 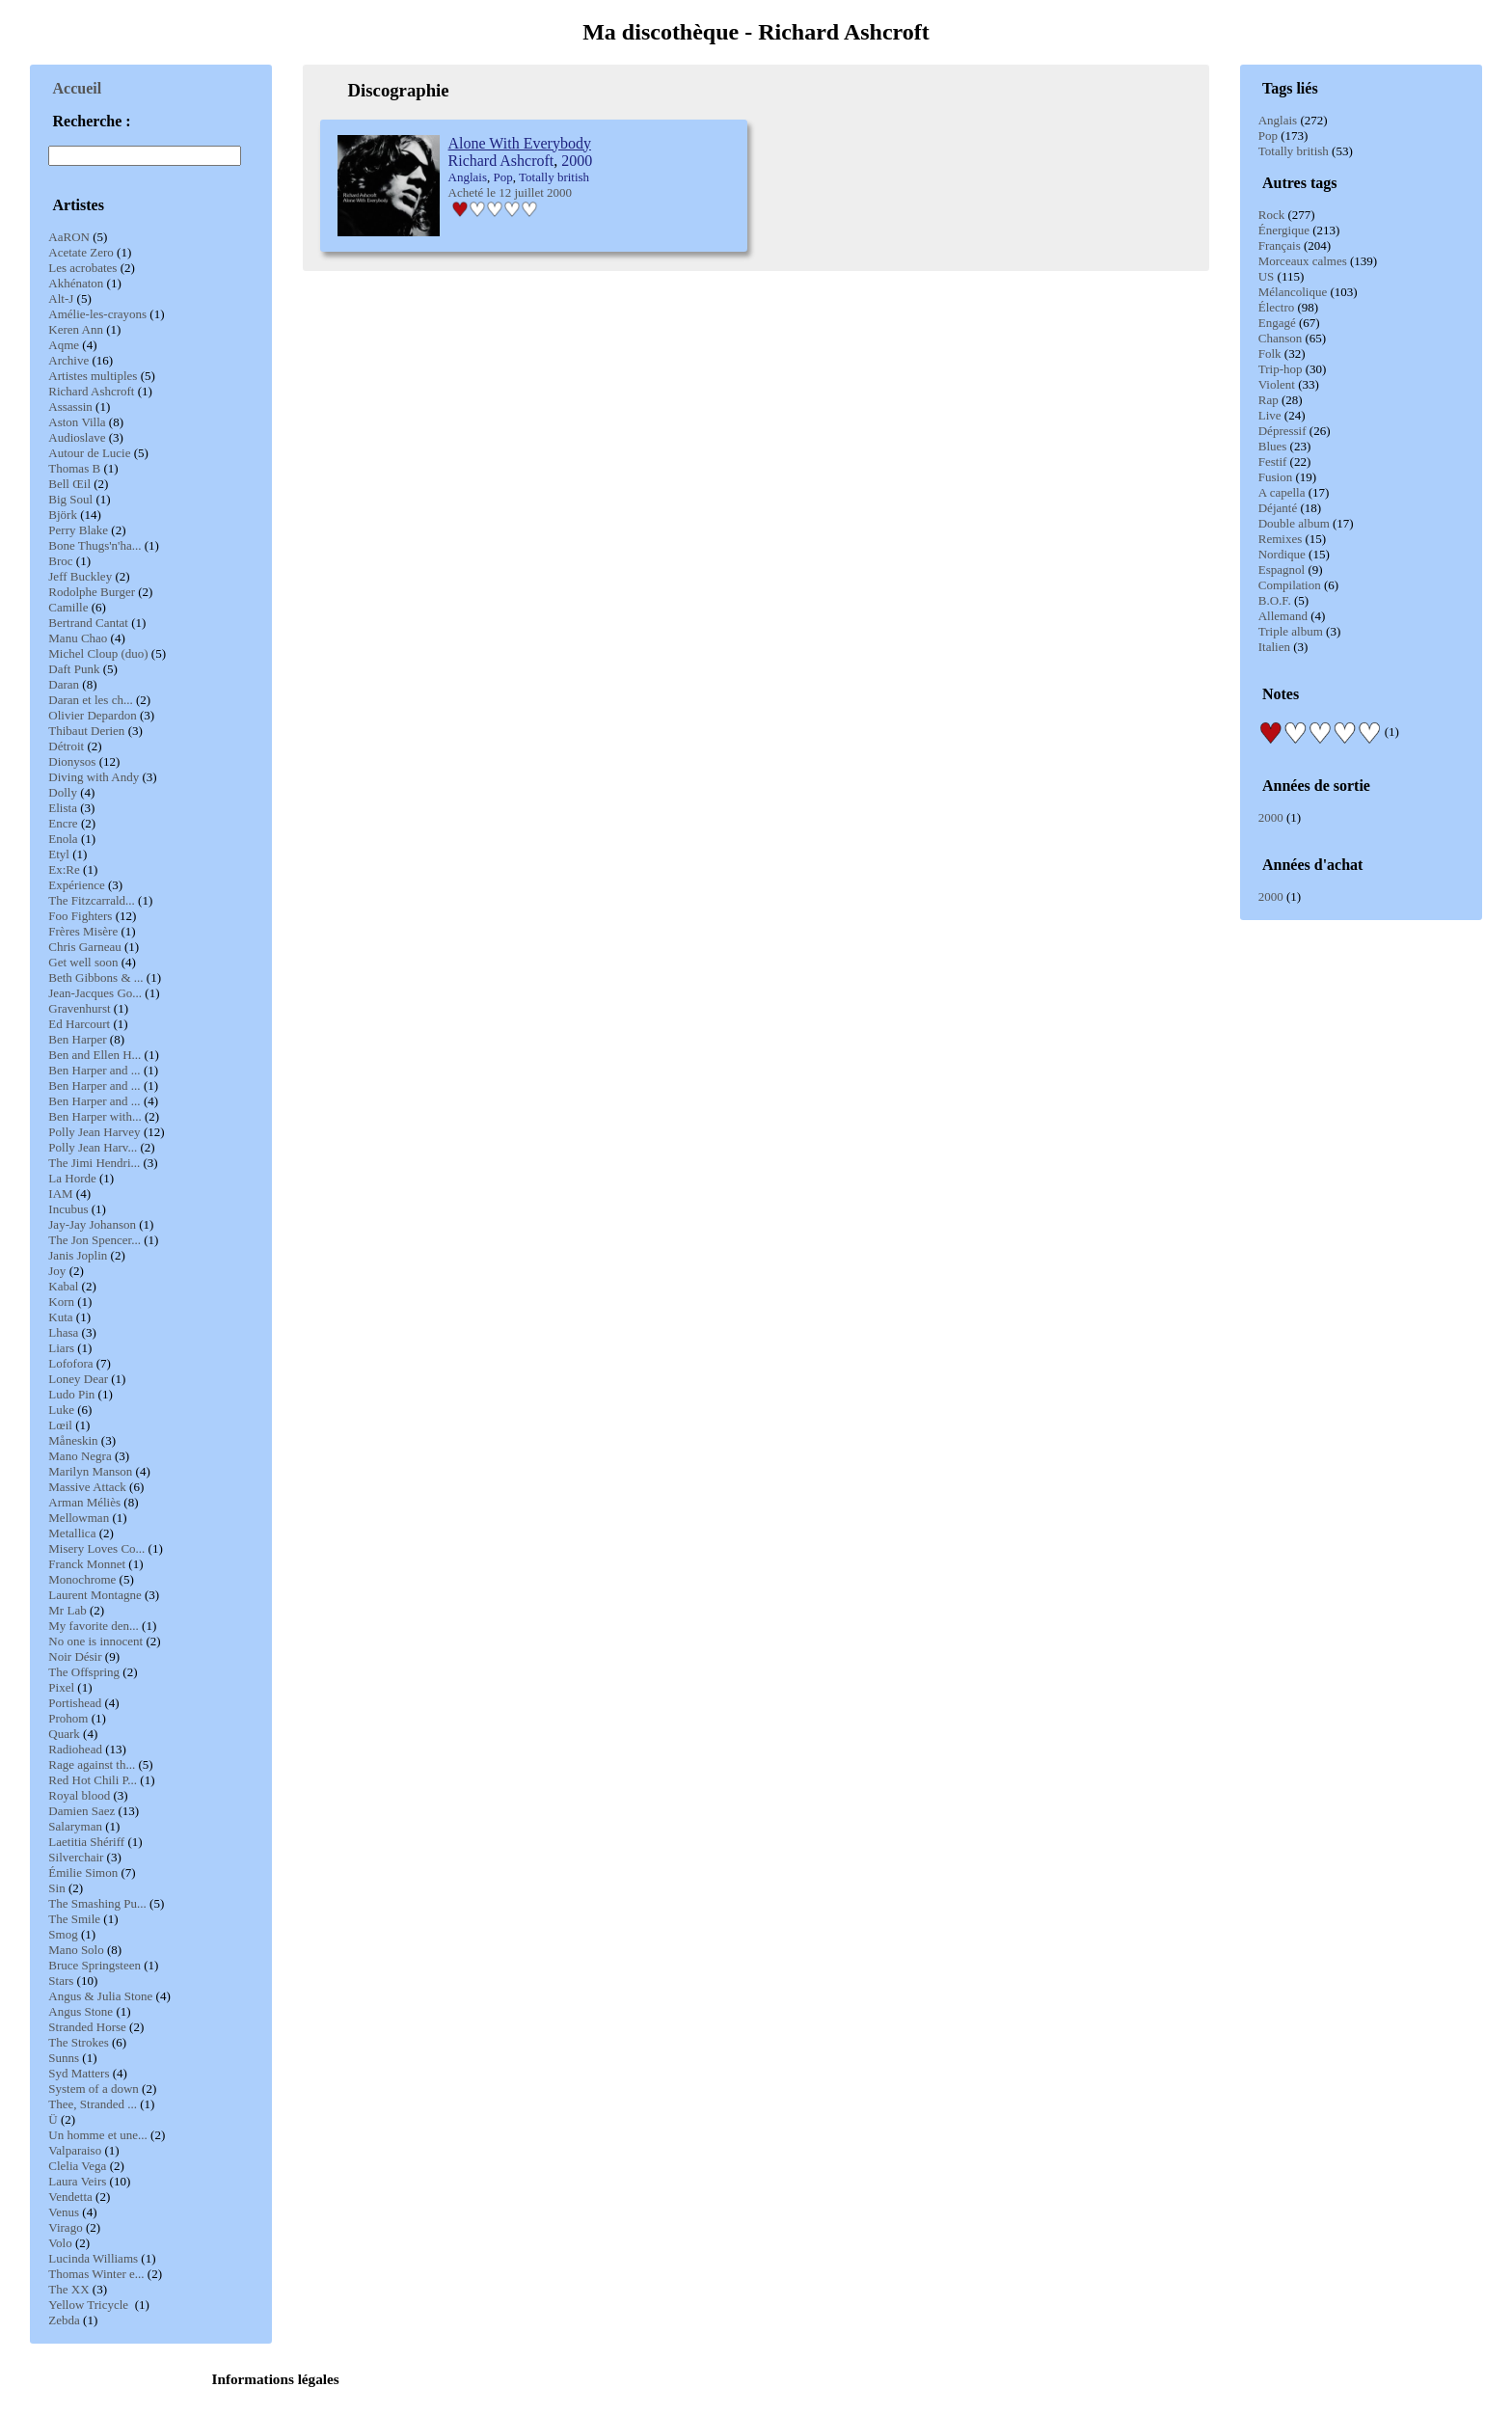 I want to click on Ben Harper with..., so click(x=94, y=1116).